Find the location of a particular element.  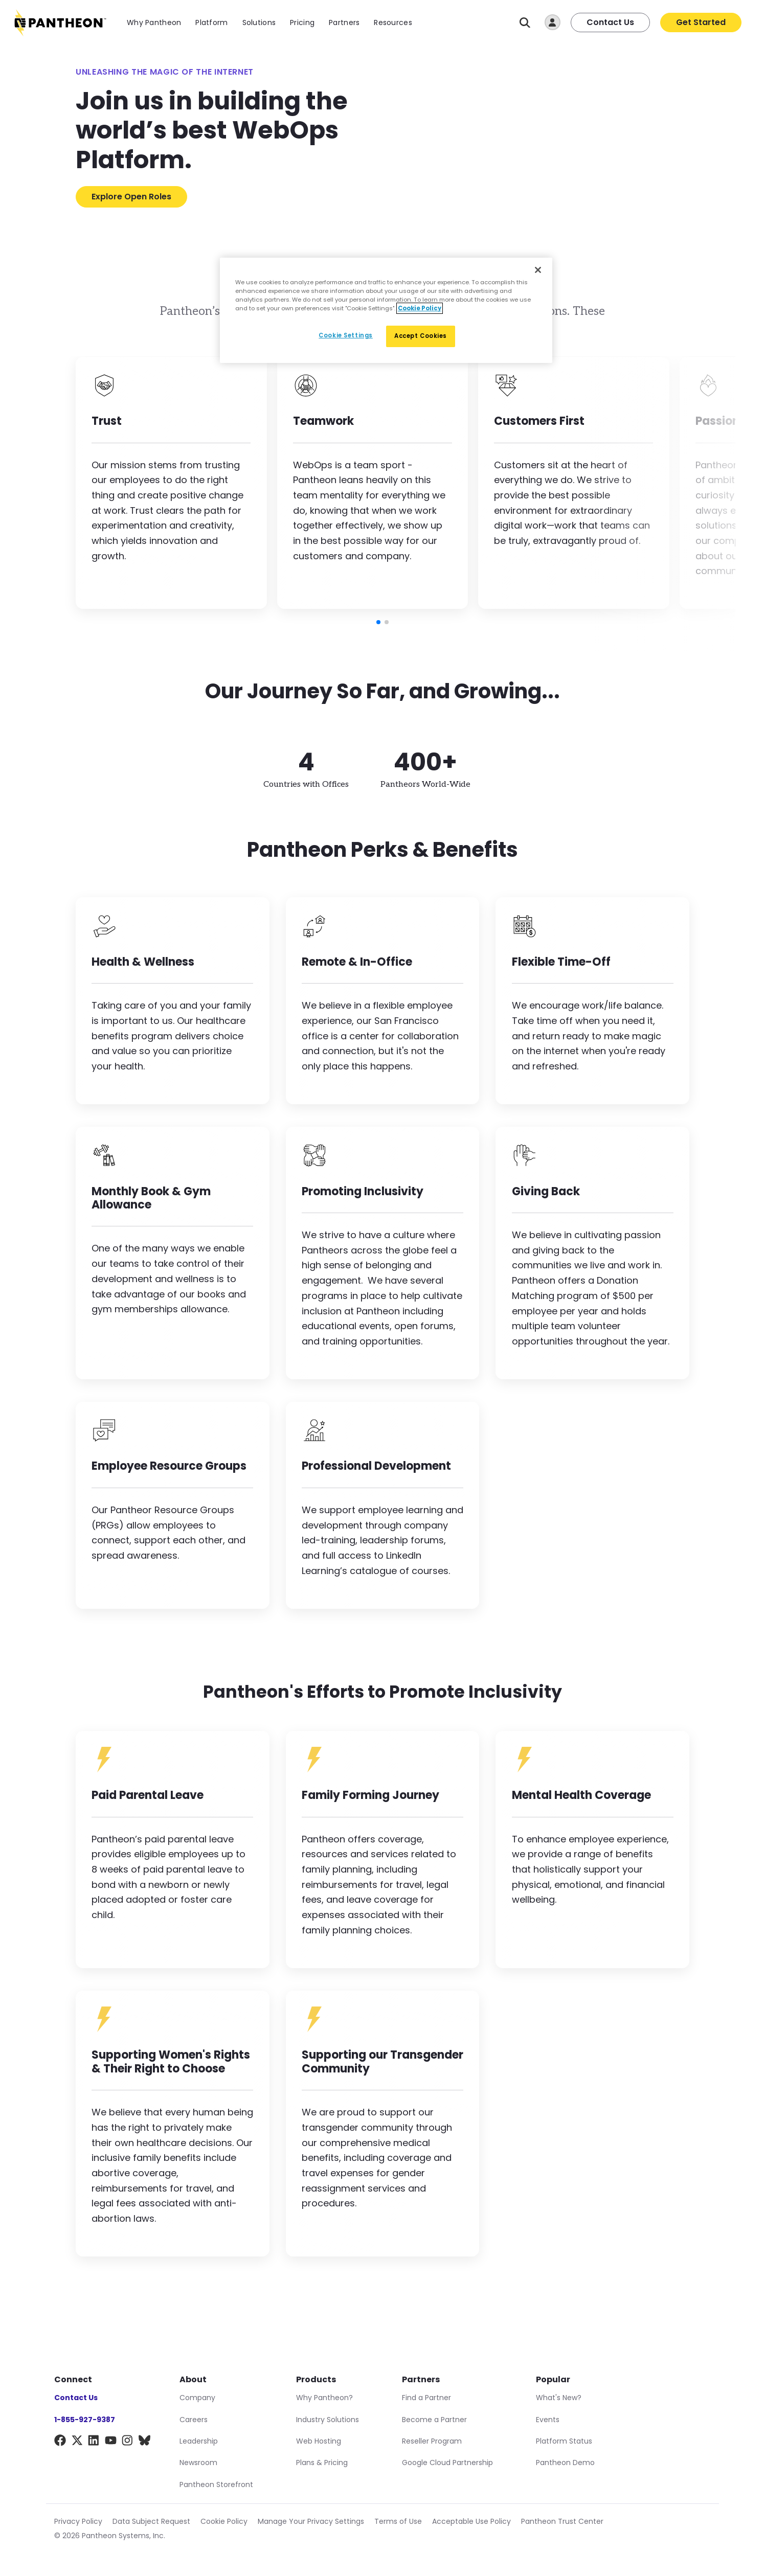

[Close] is located at coordinates (538, 270).